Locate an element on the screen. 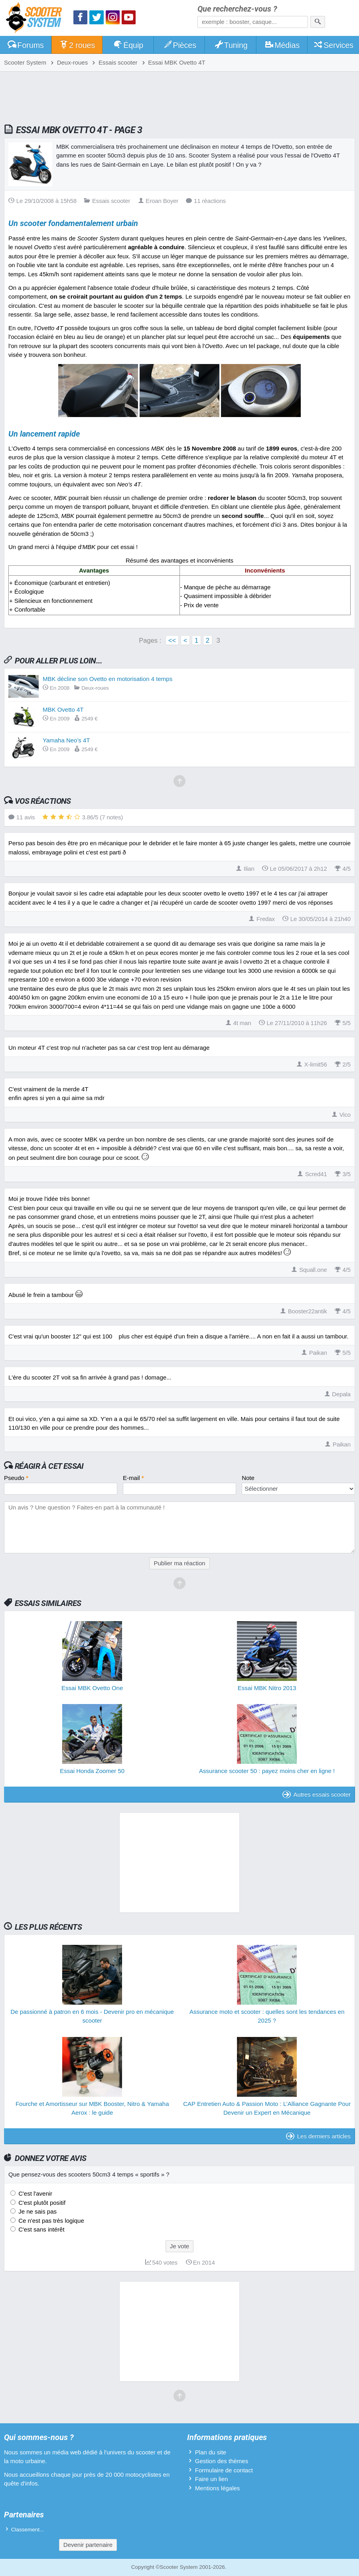  Que recherchez-vous ? is located at coordinates (237, 9).